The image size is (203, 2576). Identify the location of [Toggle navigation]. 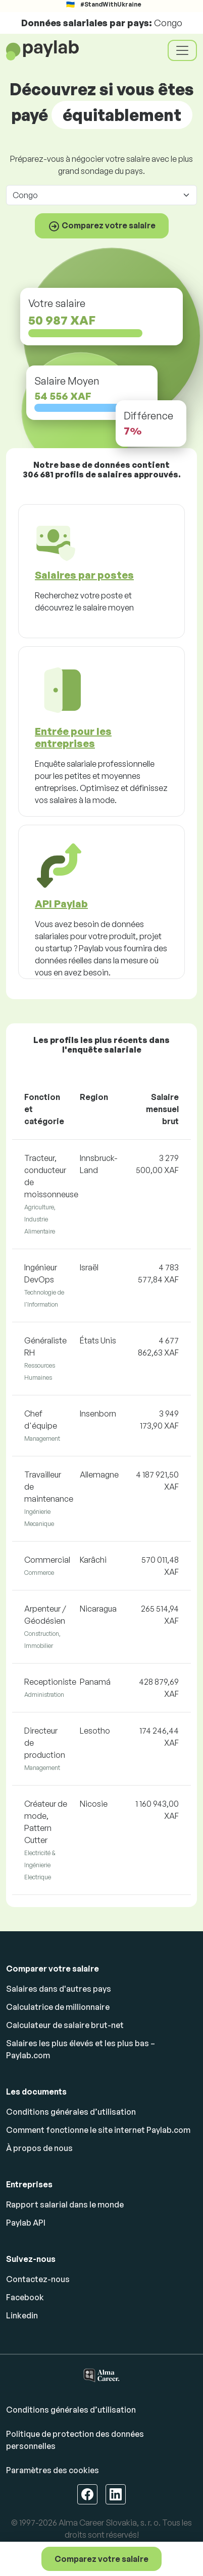
(182, 50).